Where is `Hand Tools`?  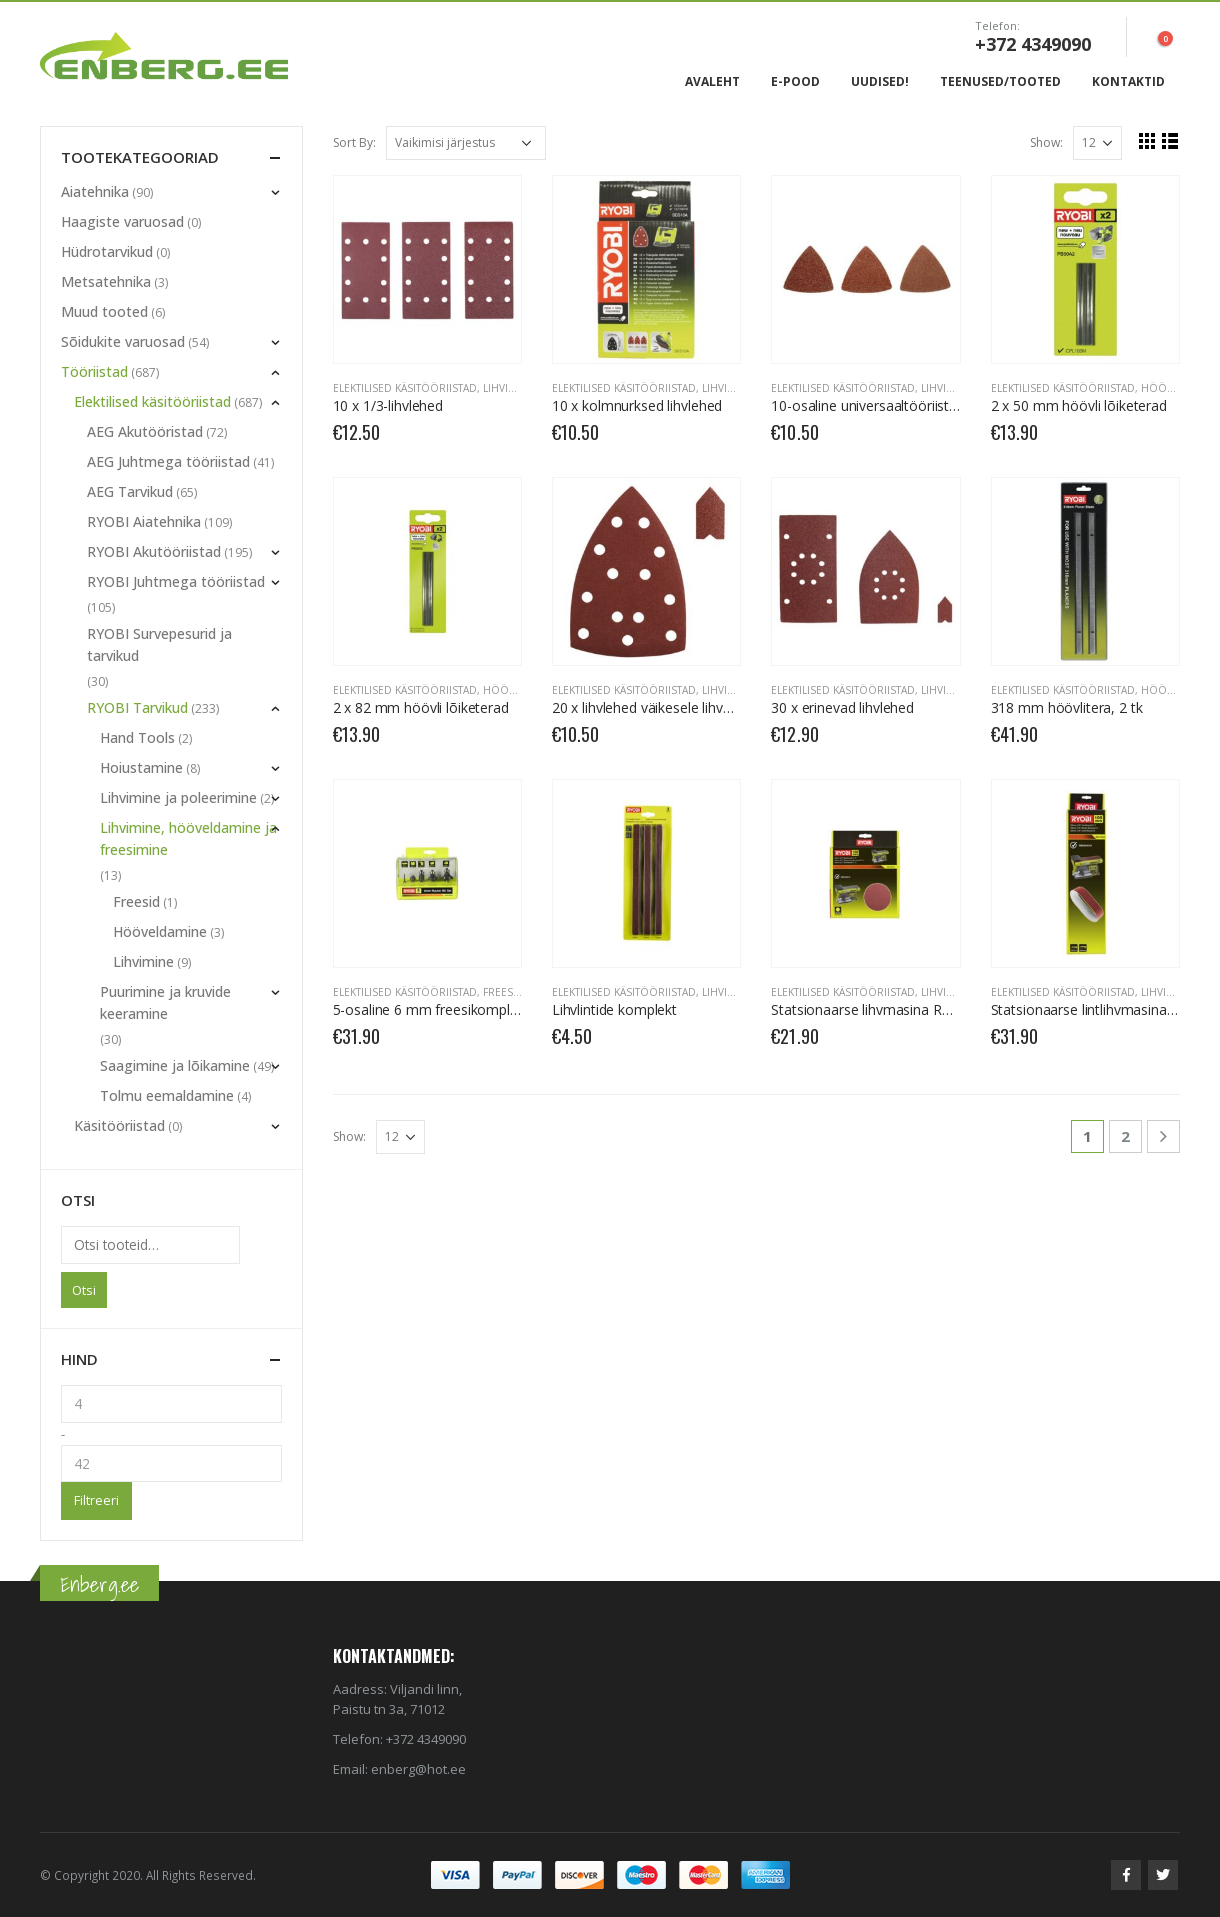
Hand Tools is located at coordinates (137, 737).